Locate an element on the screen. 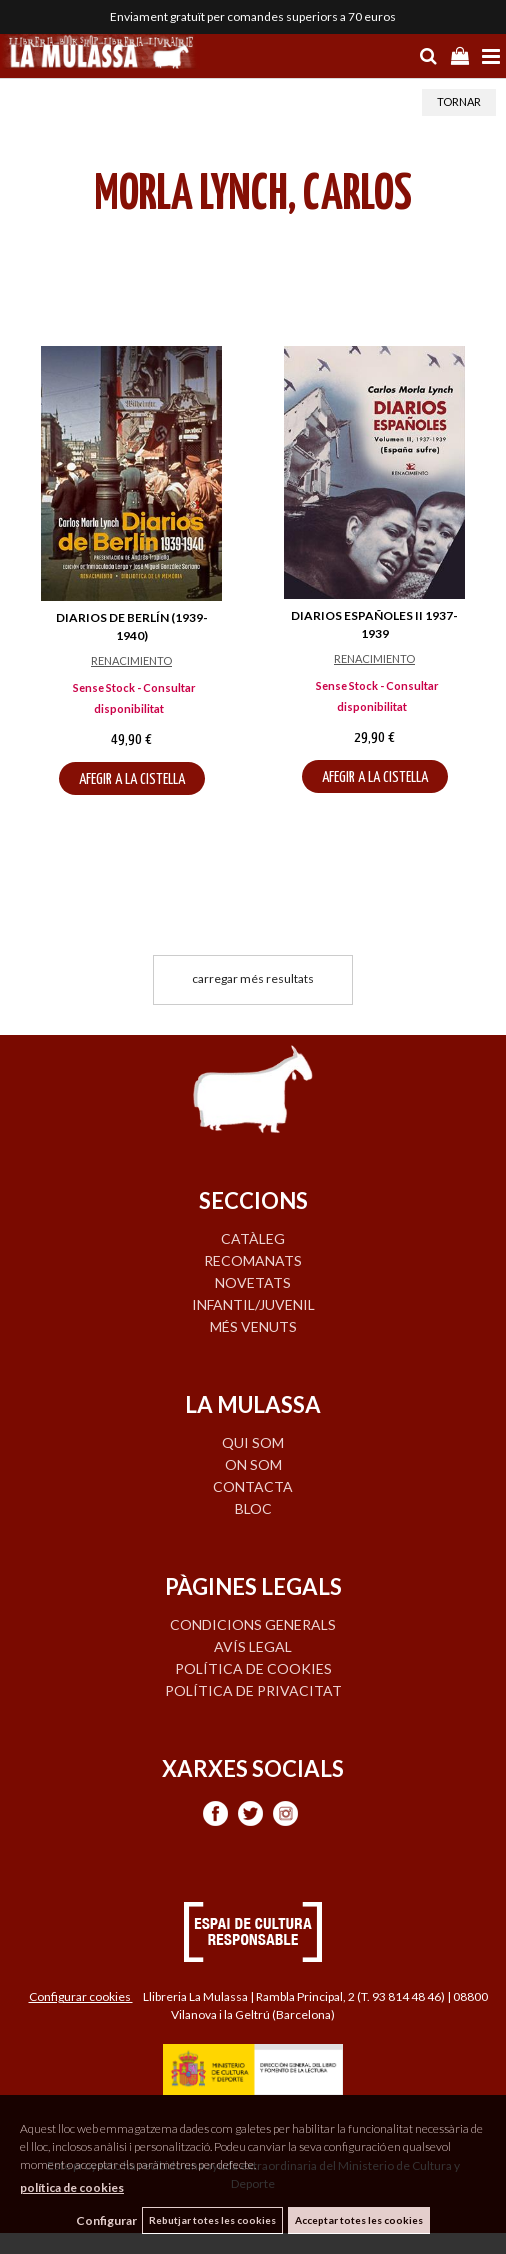  Acceptar totes les cookies is located at coordinates (359, 2220).